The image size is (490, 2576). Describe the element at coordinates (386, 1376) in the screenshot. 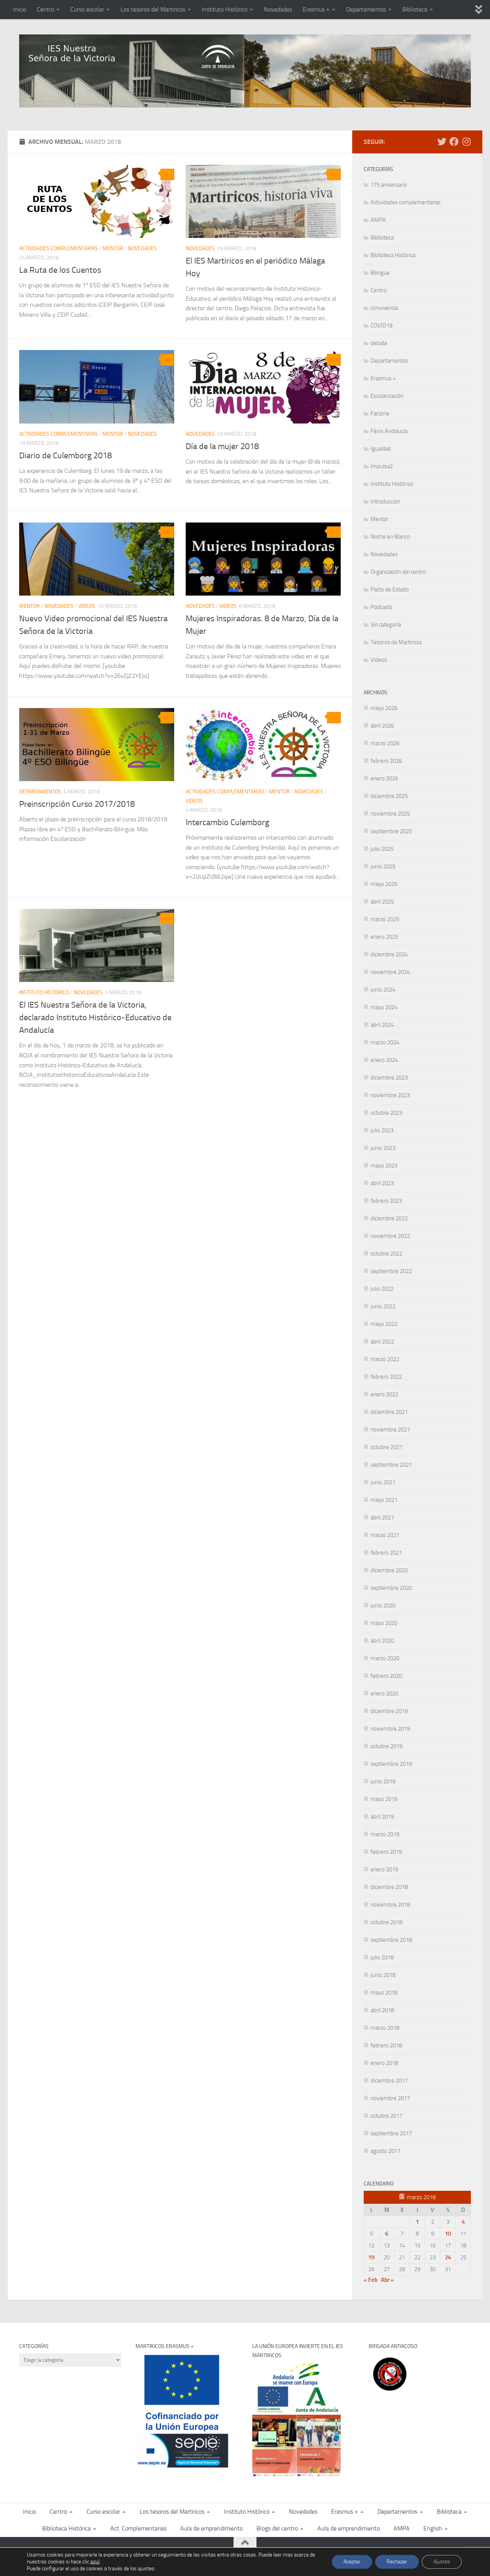

I see `febrero 2022` at that location.